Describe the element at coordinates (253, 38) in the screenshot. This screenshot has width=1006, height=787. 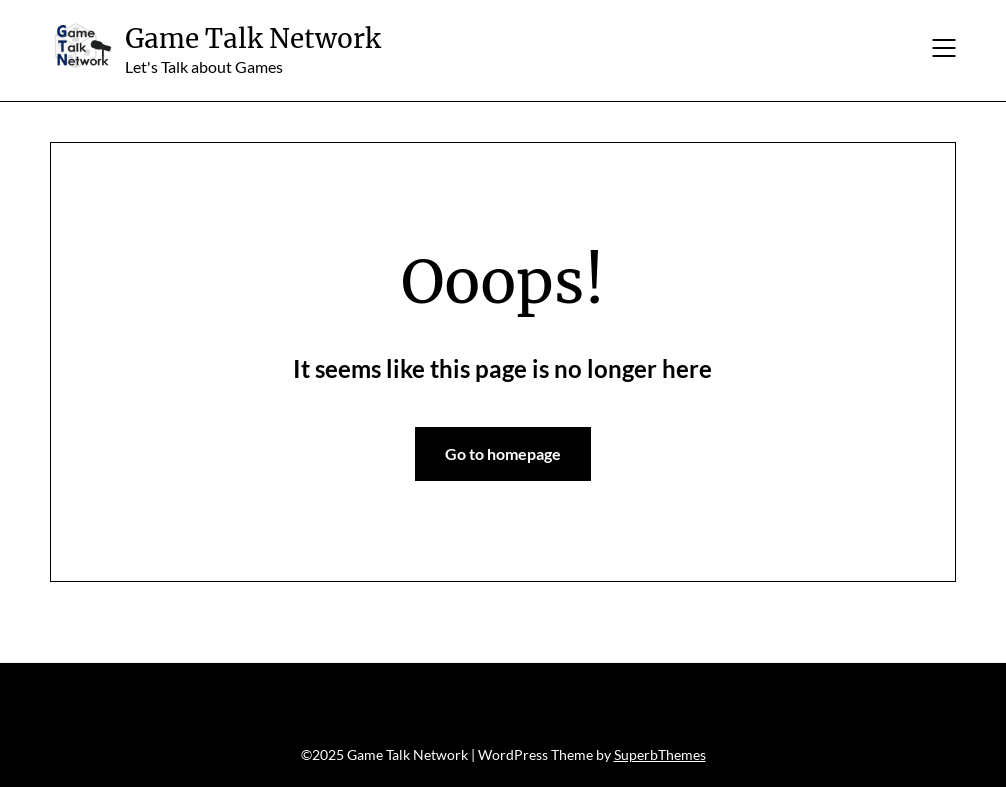
I see `Game Talk Network` at that location.